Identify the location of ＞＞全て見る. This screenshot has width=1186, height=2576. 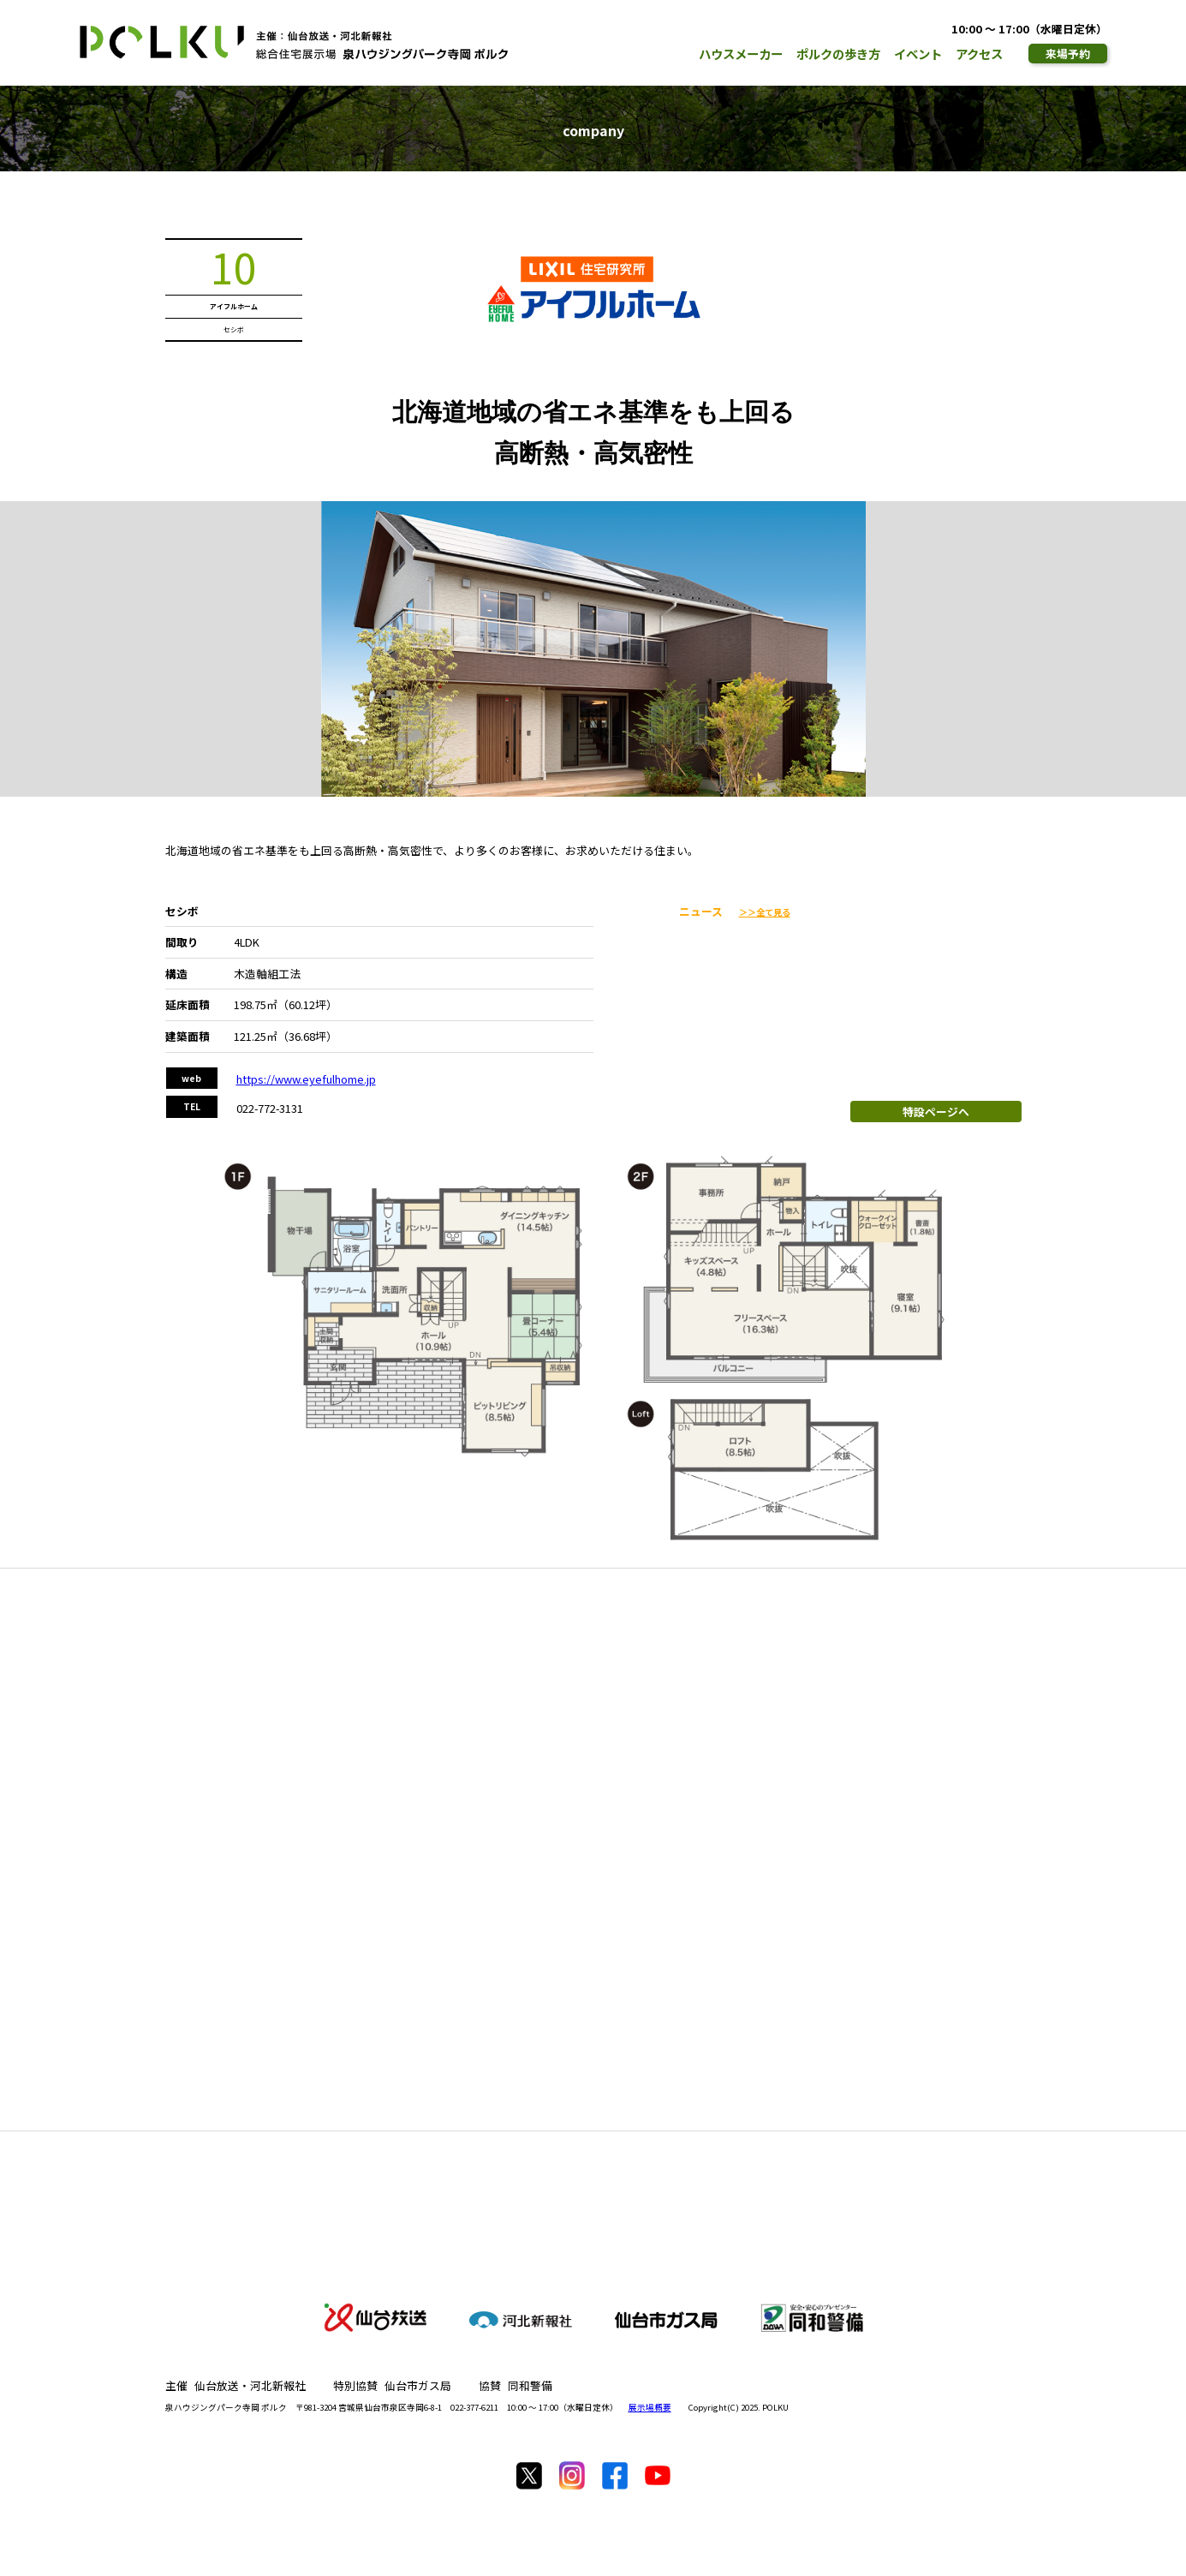
(764, 911).